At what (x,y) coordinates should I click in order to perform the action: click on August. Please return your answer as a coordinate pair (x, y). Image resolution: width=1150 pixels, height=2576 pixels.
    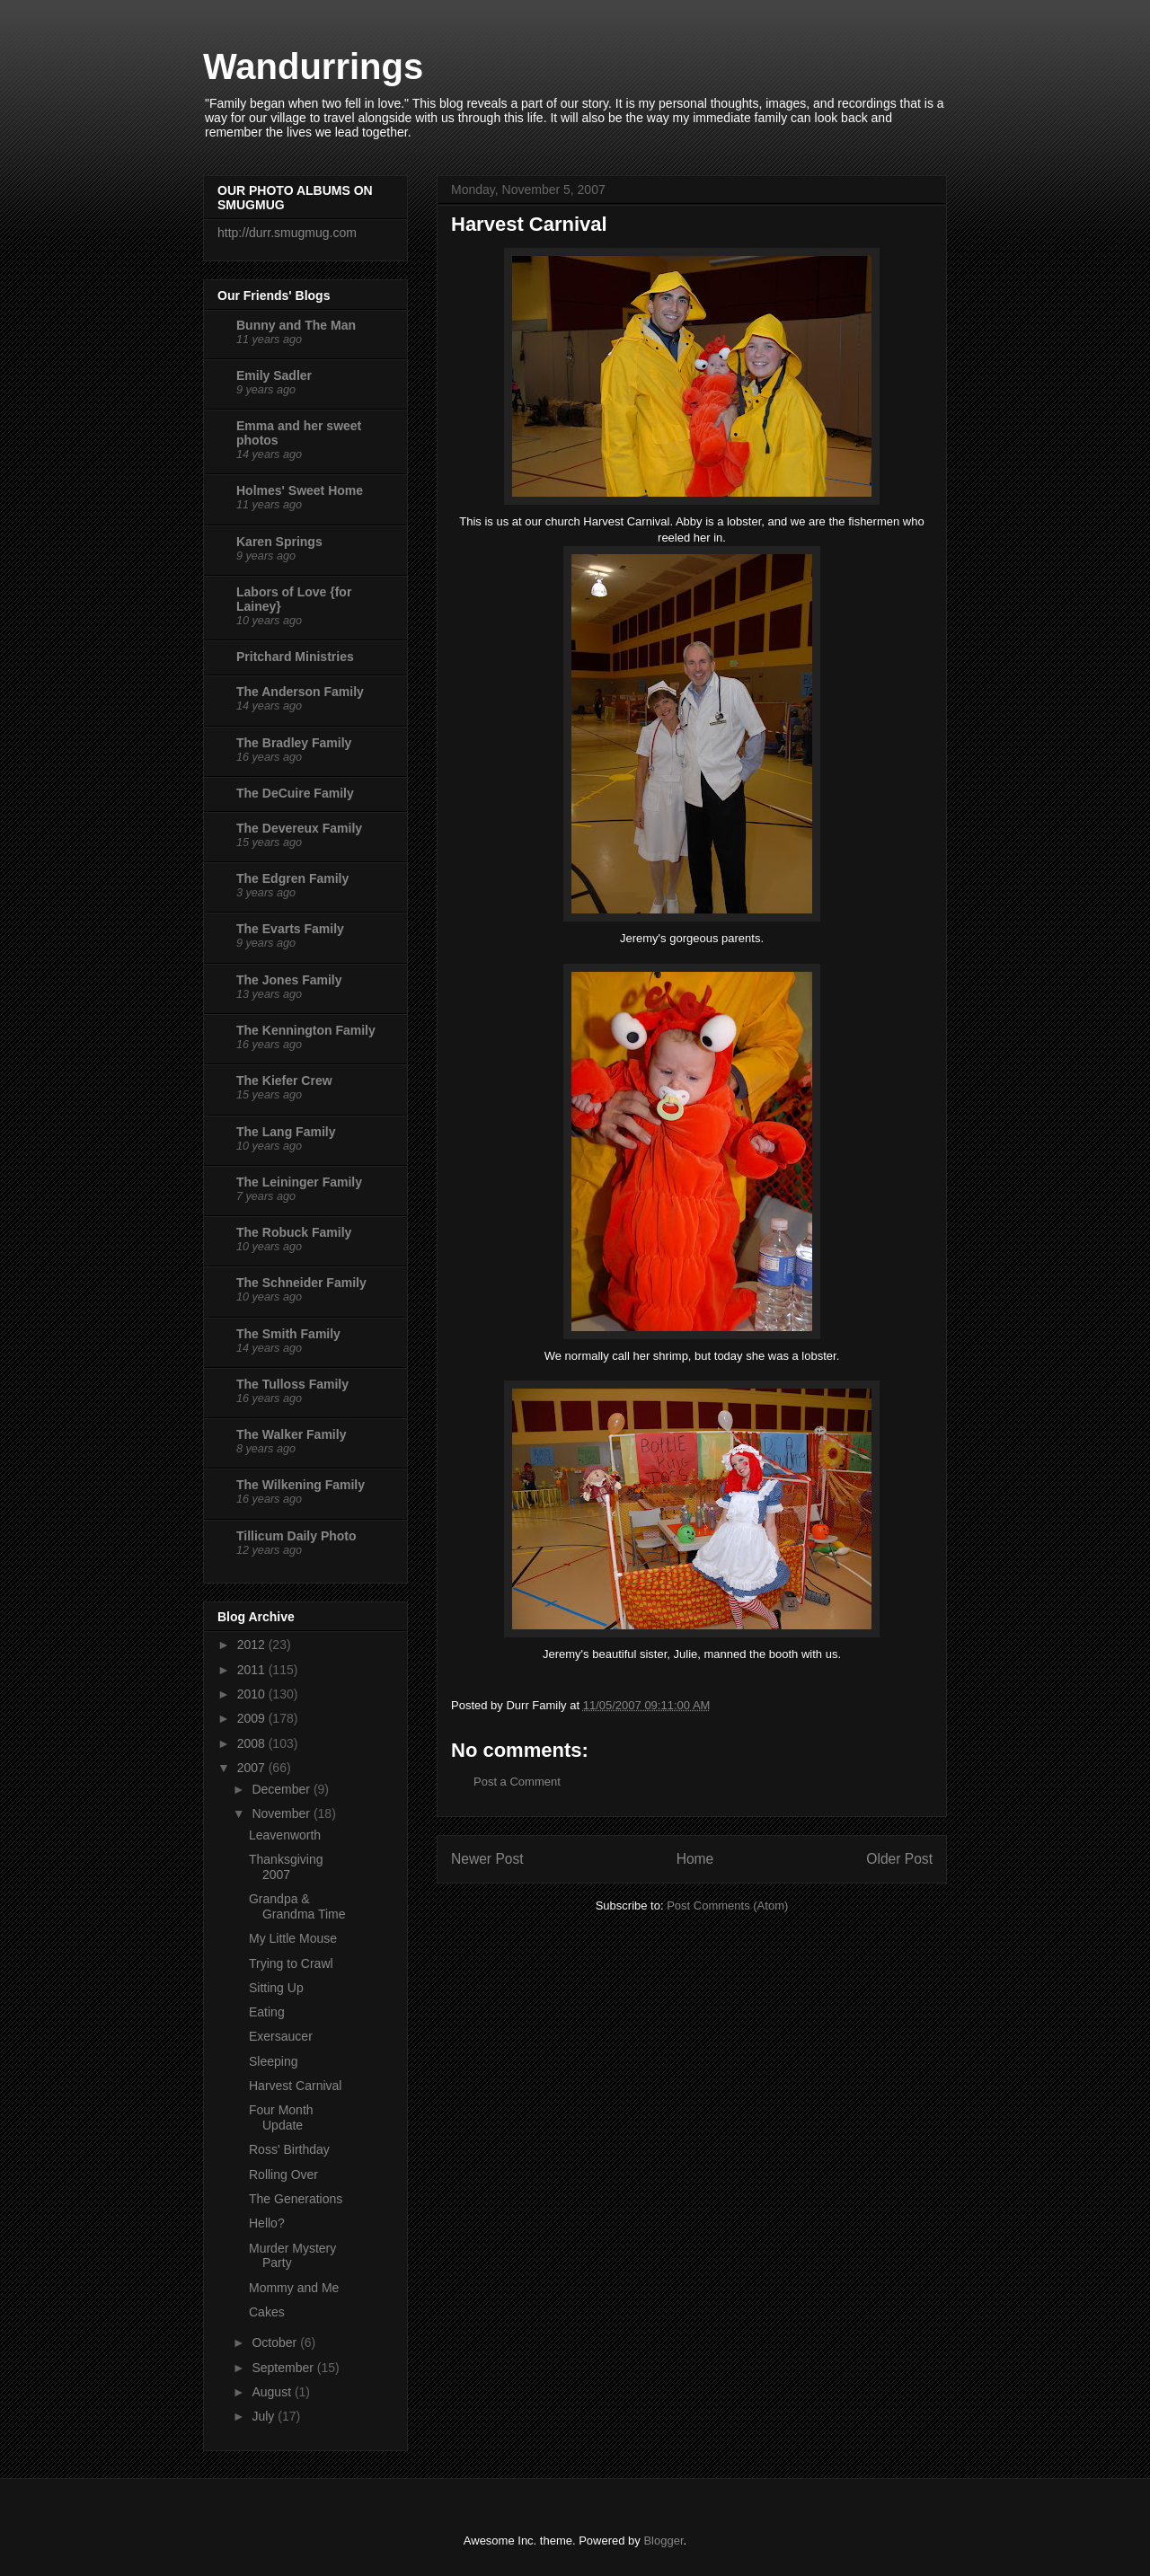
    Looking at the image, I should click on (273, 2392).